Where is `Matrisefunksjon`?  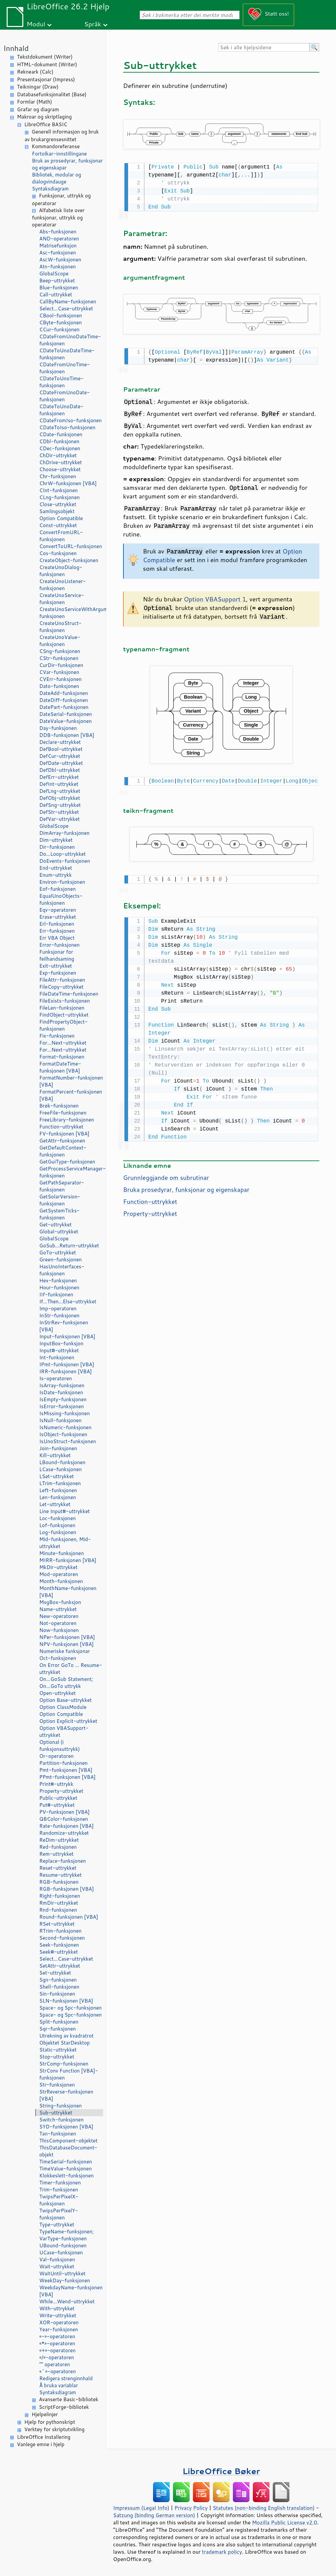 Matrisefunksjon is located at coordinates (58, 245).